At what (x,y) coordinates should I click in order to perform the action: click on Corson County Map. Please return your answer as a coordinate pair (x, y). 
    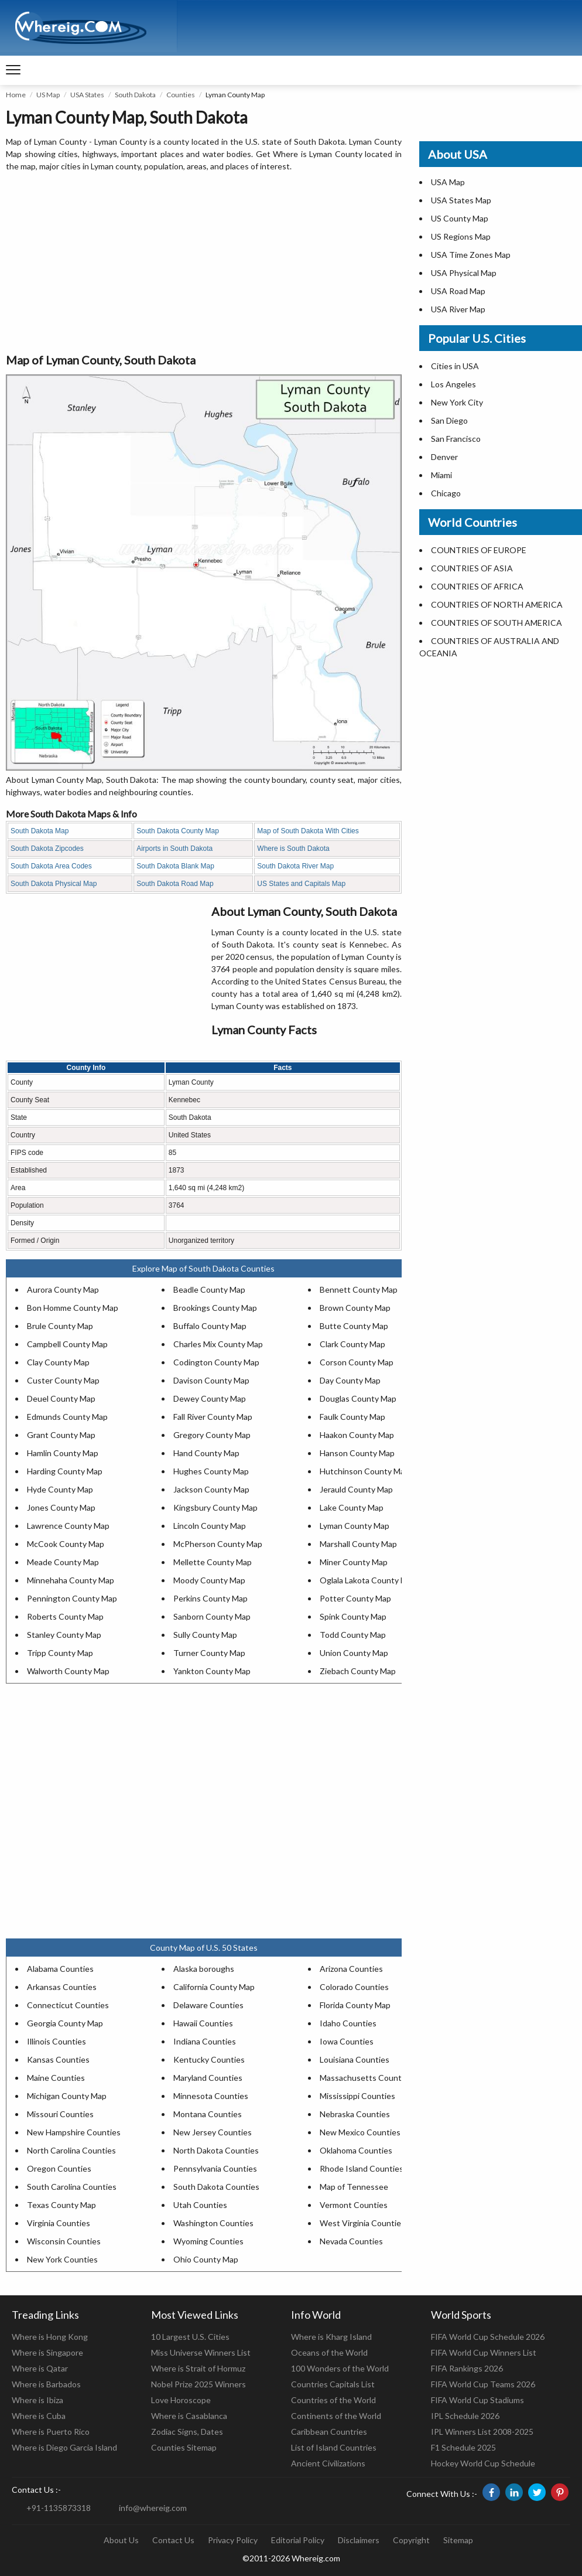
    Looking at the image, I should click on (356, 1362).